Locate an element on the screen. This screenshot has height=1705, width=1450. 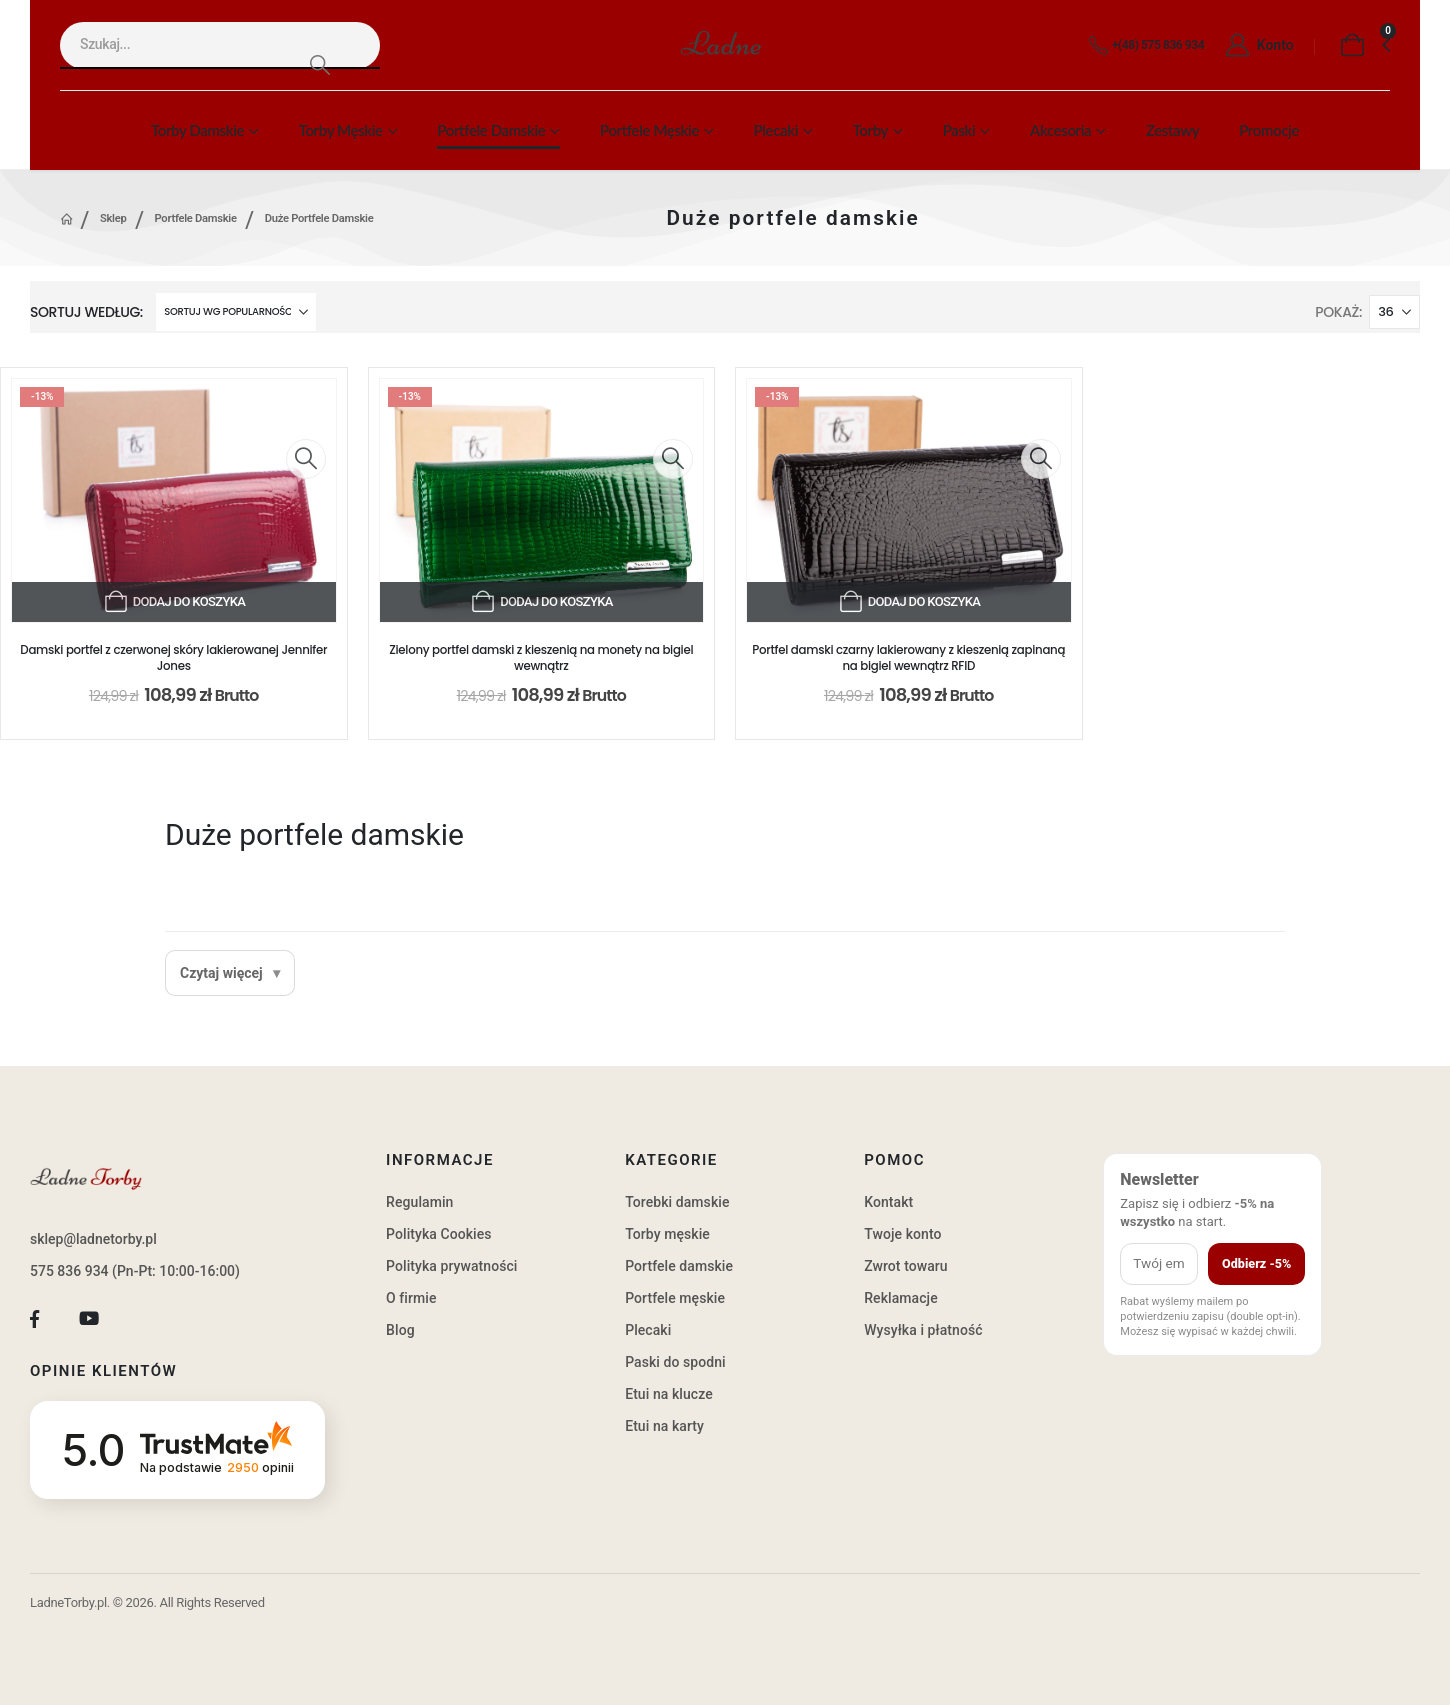
[Search] is located at coordinates (319, 64).